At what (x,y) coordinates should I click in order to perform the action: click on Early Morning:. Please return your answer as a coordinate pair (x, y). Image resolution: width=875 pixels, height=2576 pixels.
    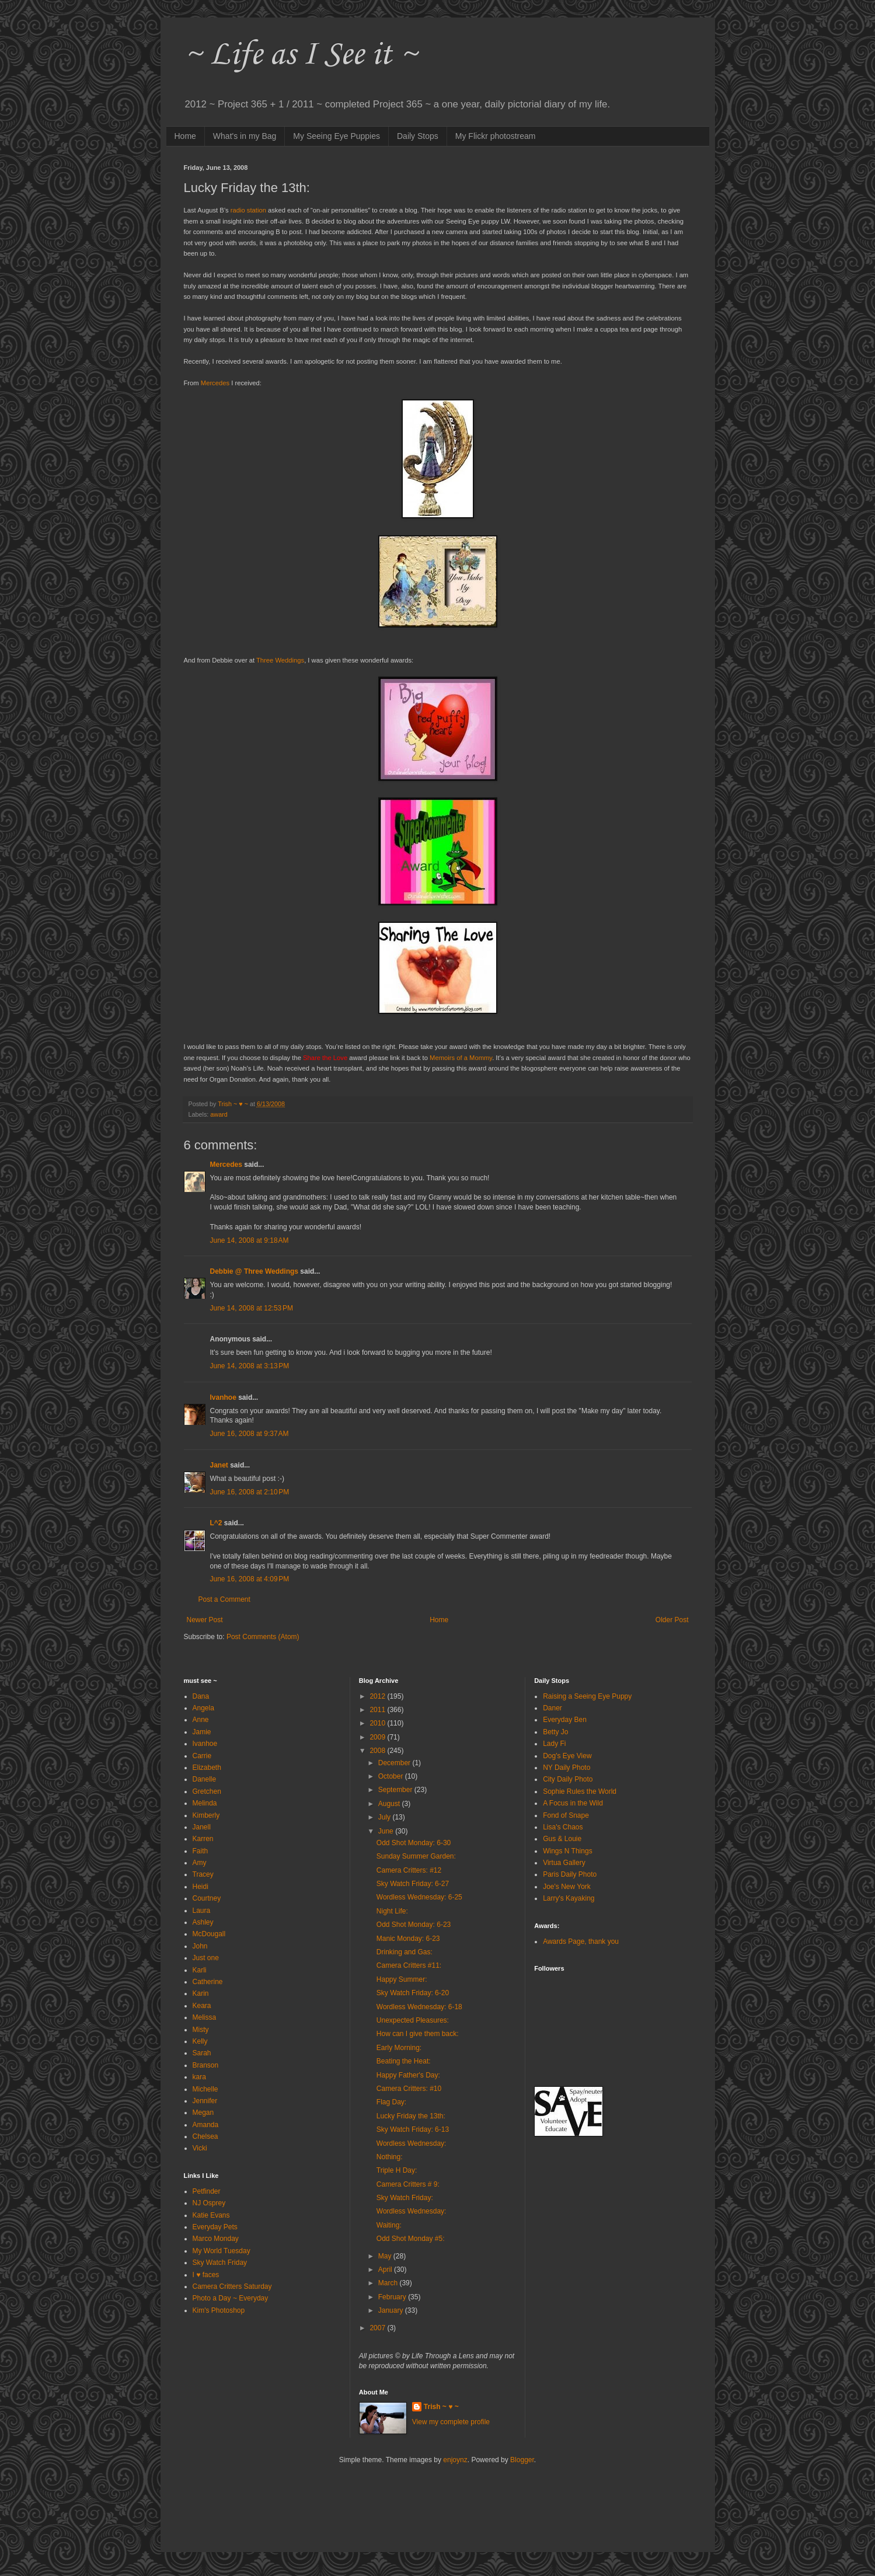
    Looking at the image, I should click on (399, 2048).